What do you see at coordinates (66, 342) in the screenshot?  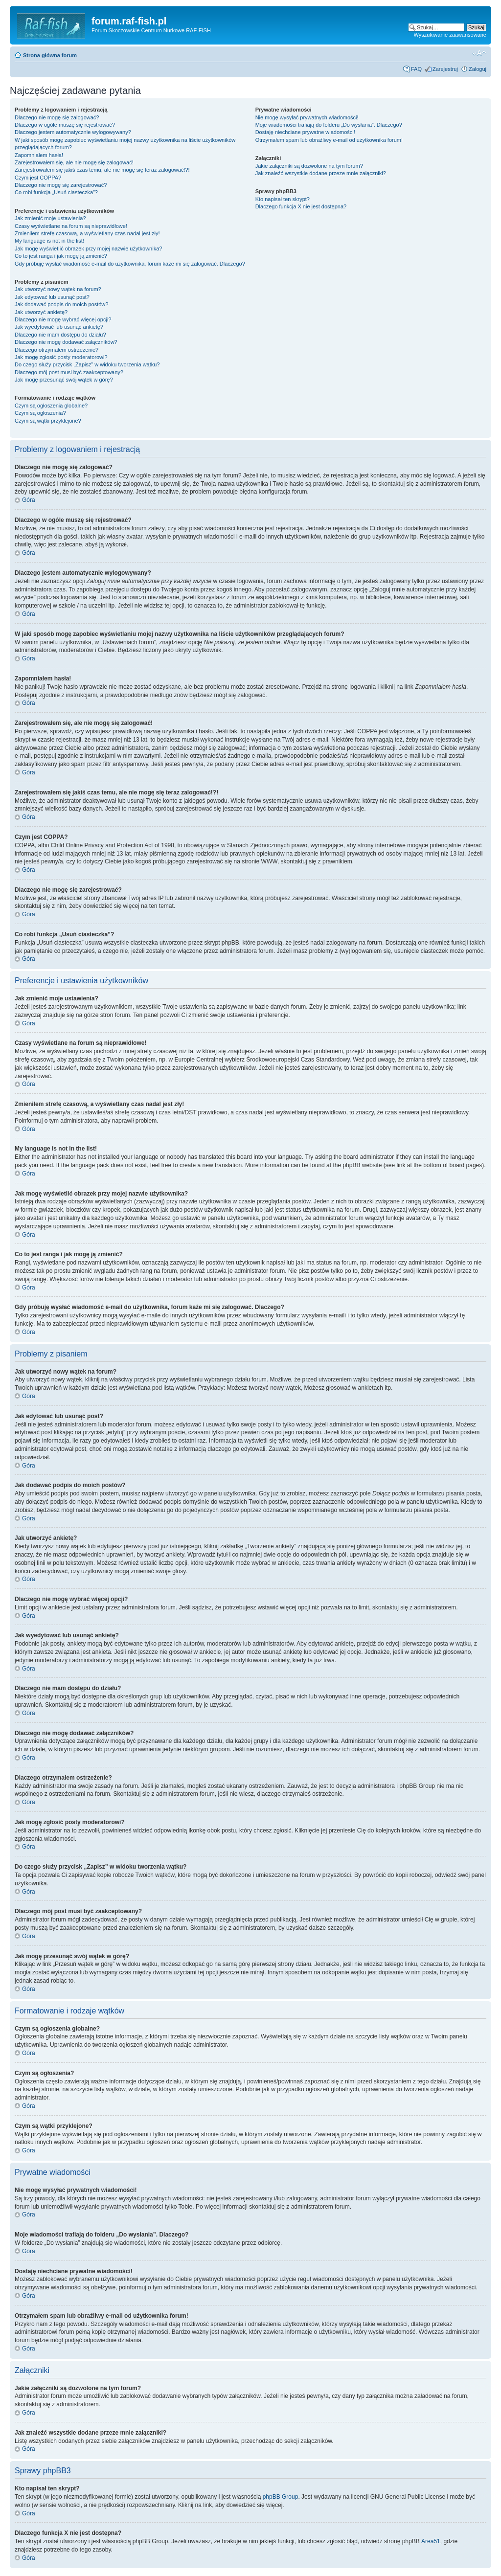 I see `Dlaczego nie mogę dodawać załączników?` at bounding box center [66, 342].